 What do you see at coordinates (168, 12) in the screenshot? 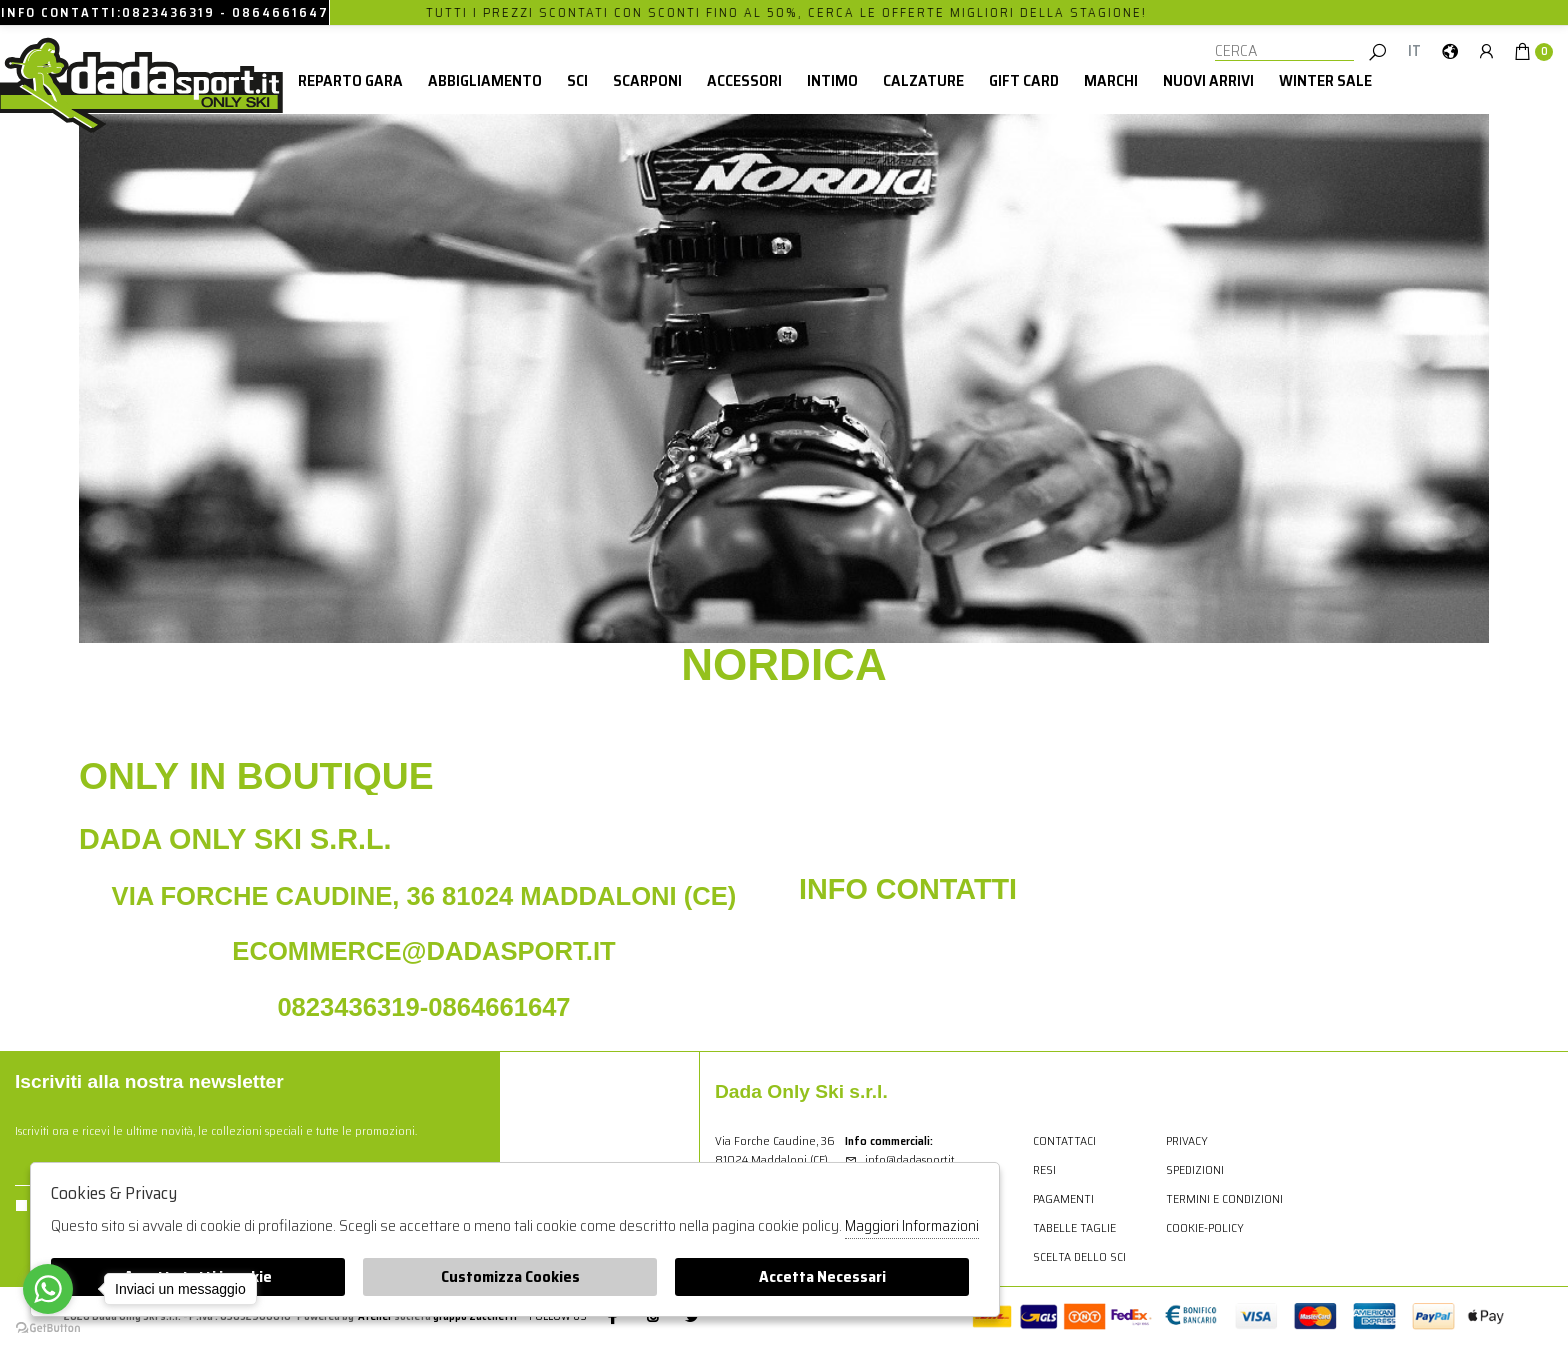
I see `0823436319` at bounding box center [168, 12].